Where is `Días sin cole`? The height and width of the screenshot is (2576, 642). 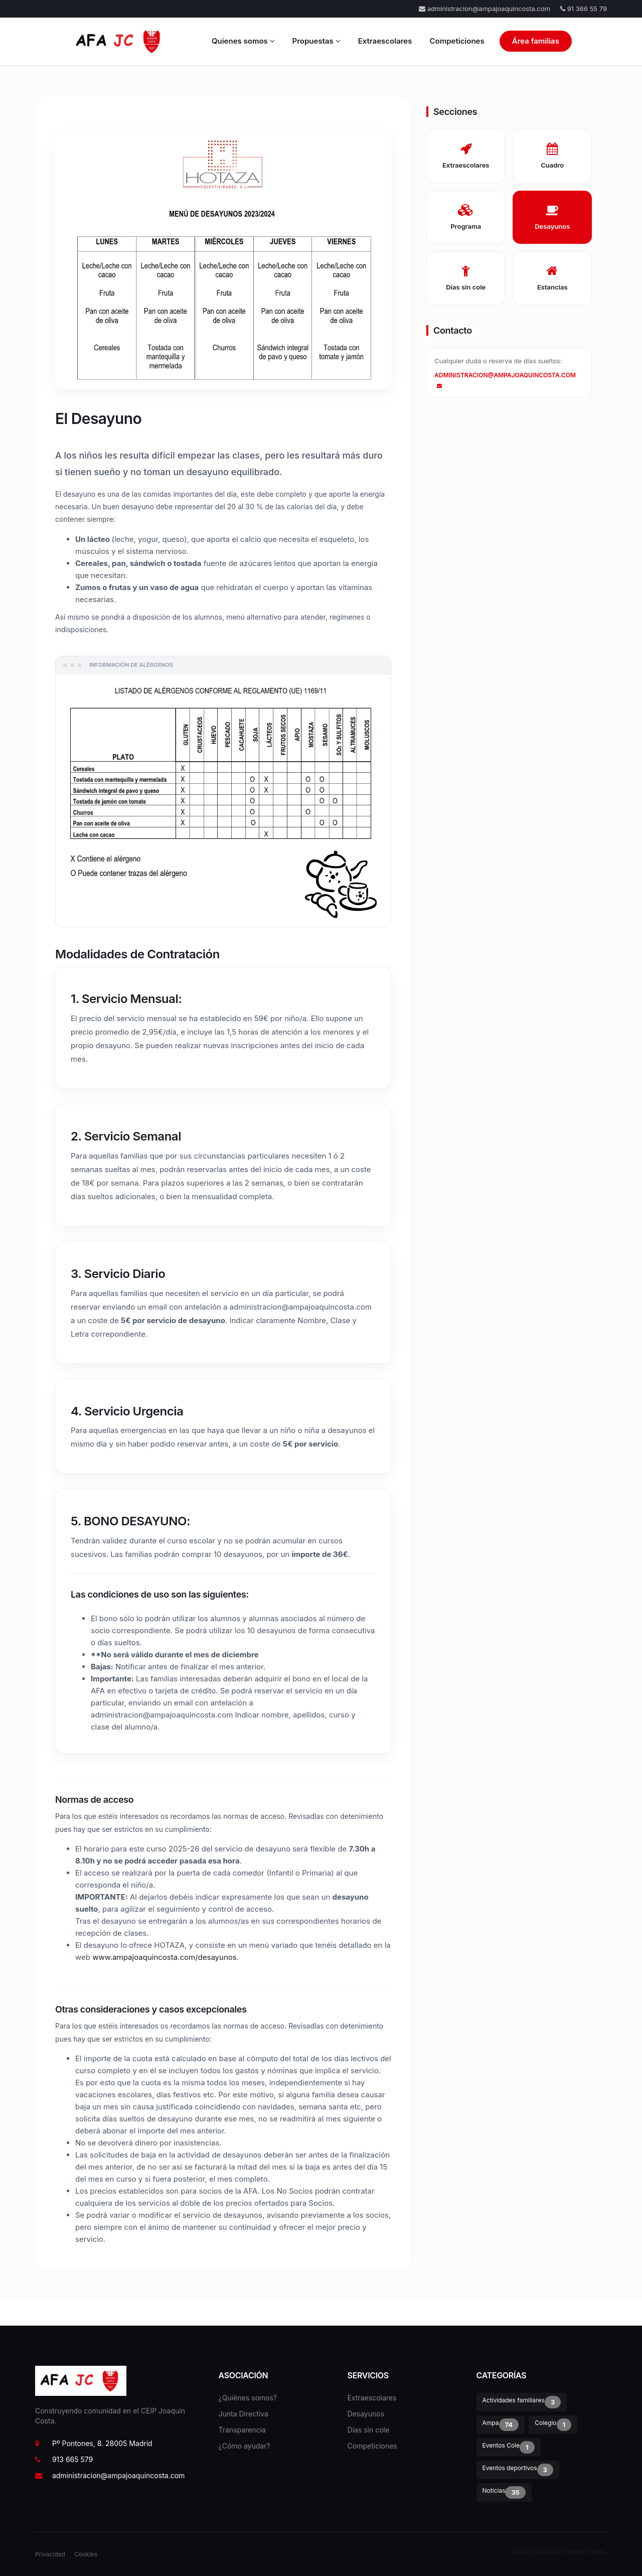
Días sin cole is located at coordinates (369, 2429).